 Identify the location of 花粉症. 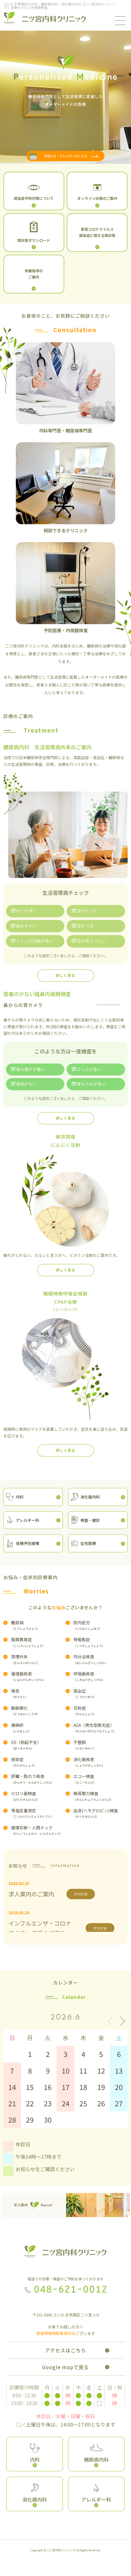
(100, 1710).